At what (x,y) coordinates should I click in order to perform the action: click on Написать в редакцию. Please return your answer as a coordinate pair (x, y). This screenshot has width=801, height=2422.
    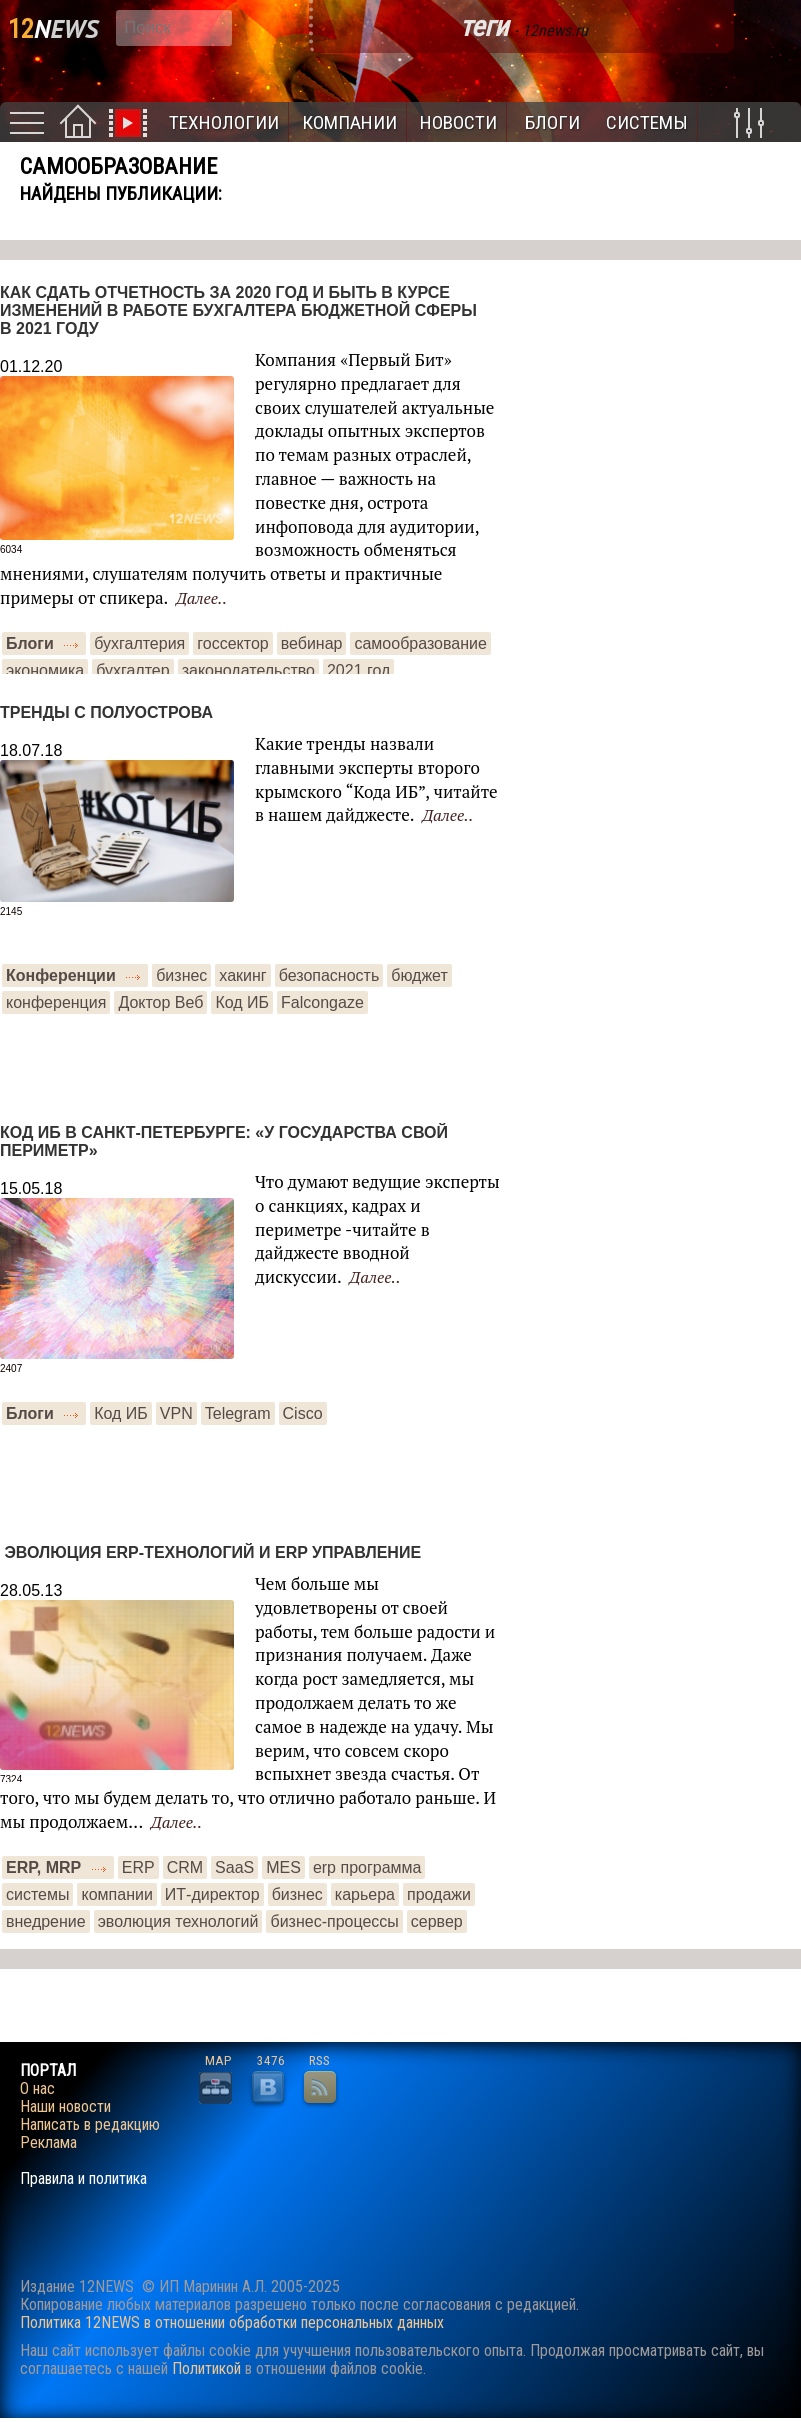
    Looking at the image, I should click on (90, 2125).